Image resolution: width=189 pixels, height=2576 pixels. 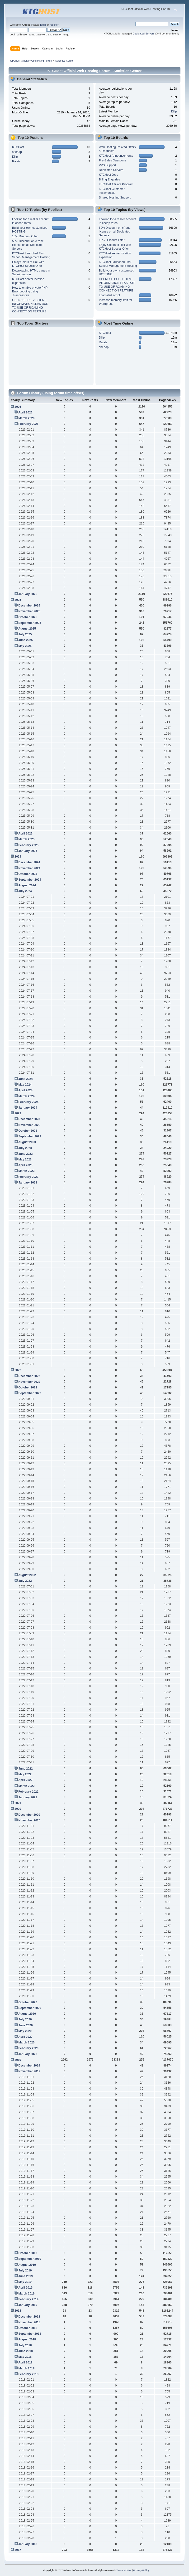 What do you see at coordinates (27, 628) in the screenshot?
I see `August 2025` at bounding box center [27, 628].